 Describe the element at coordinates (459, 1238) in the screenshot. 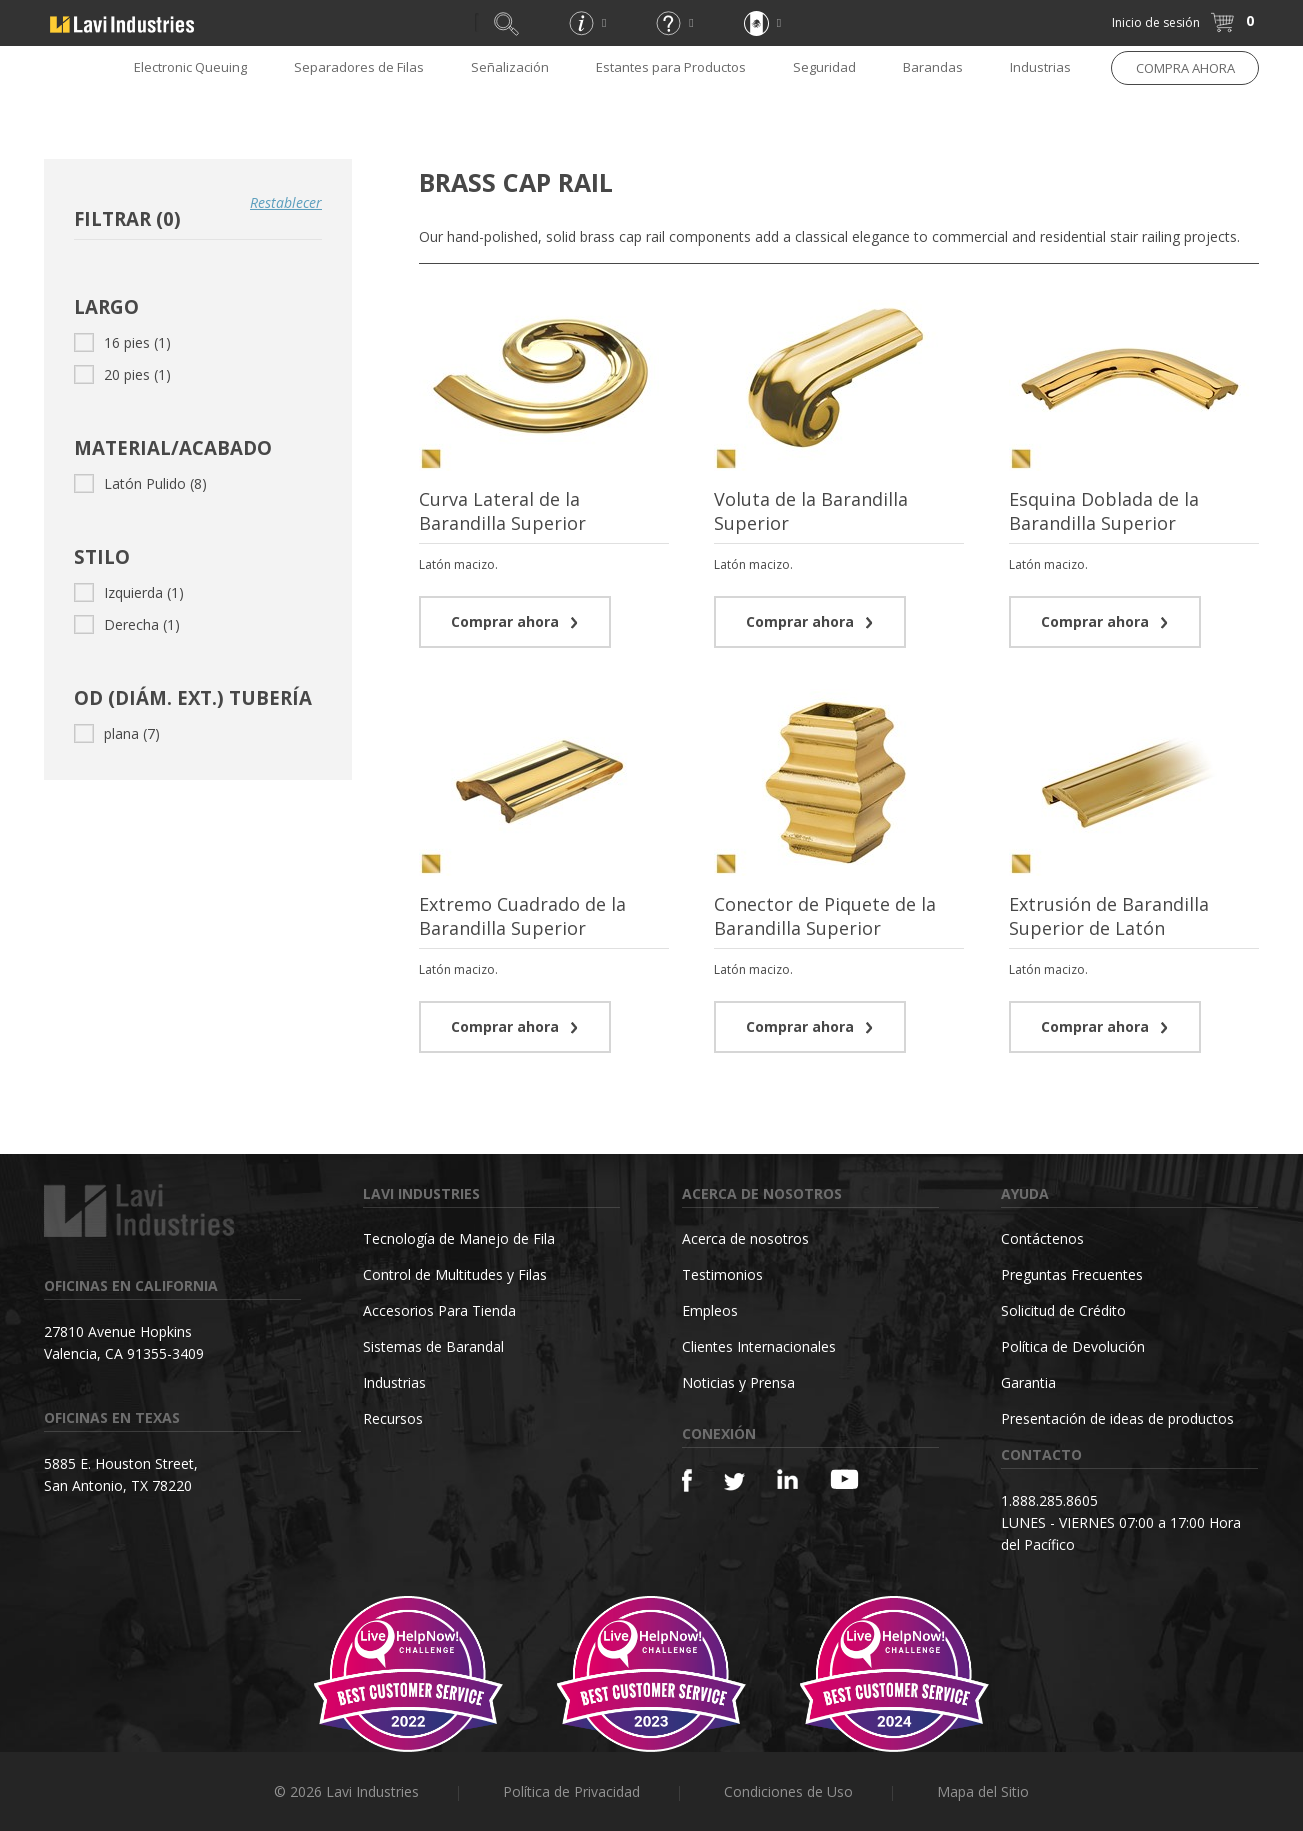

I see `Tecnología de Manejo de Fila` at that location.